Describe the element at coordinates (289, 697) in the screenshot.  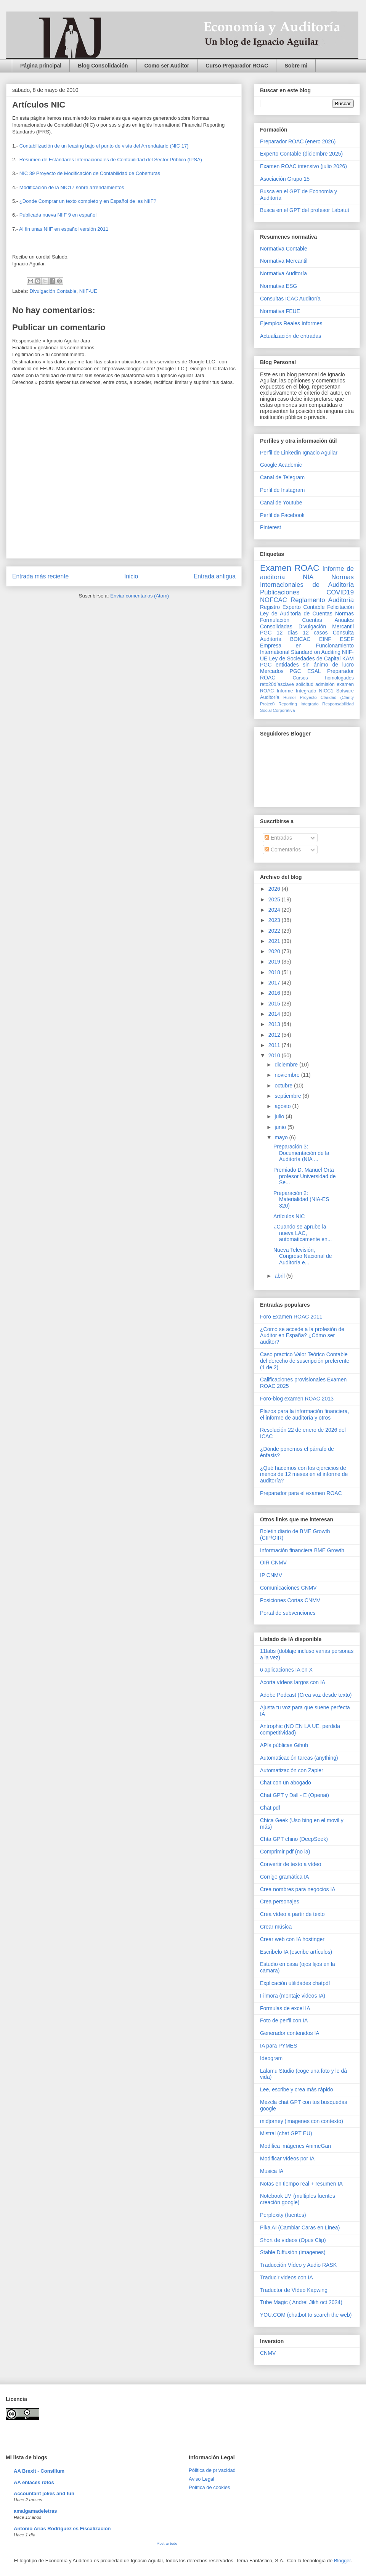
I see `Humor` at that location.